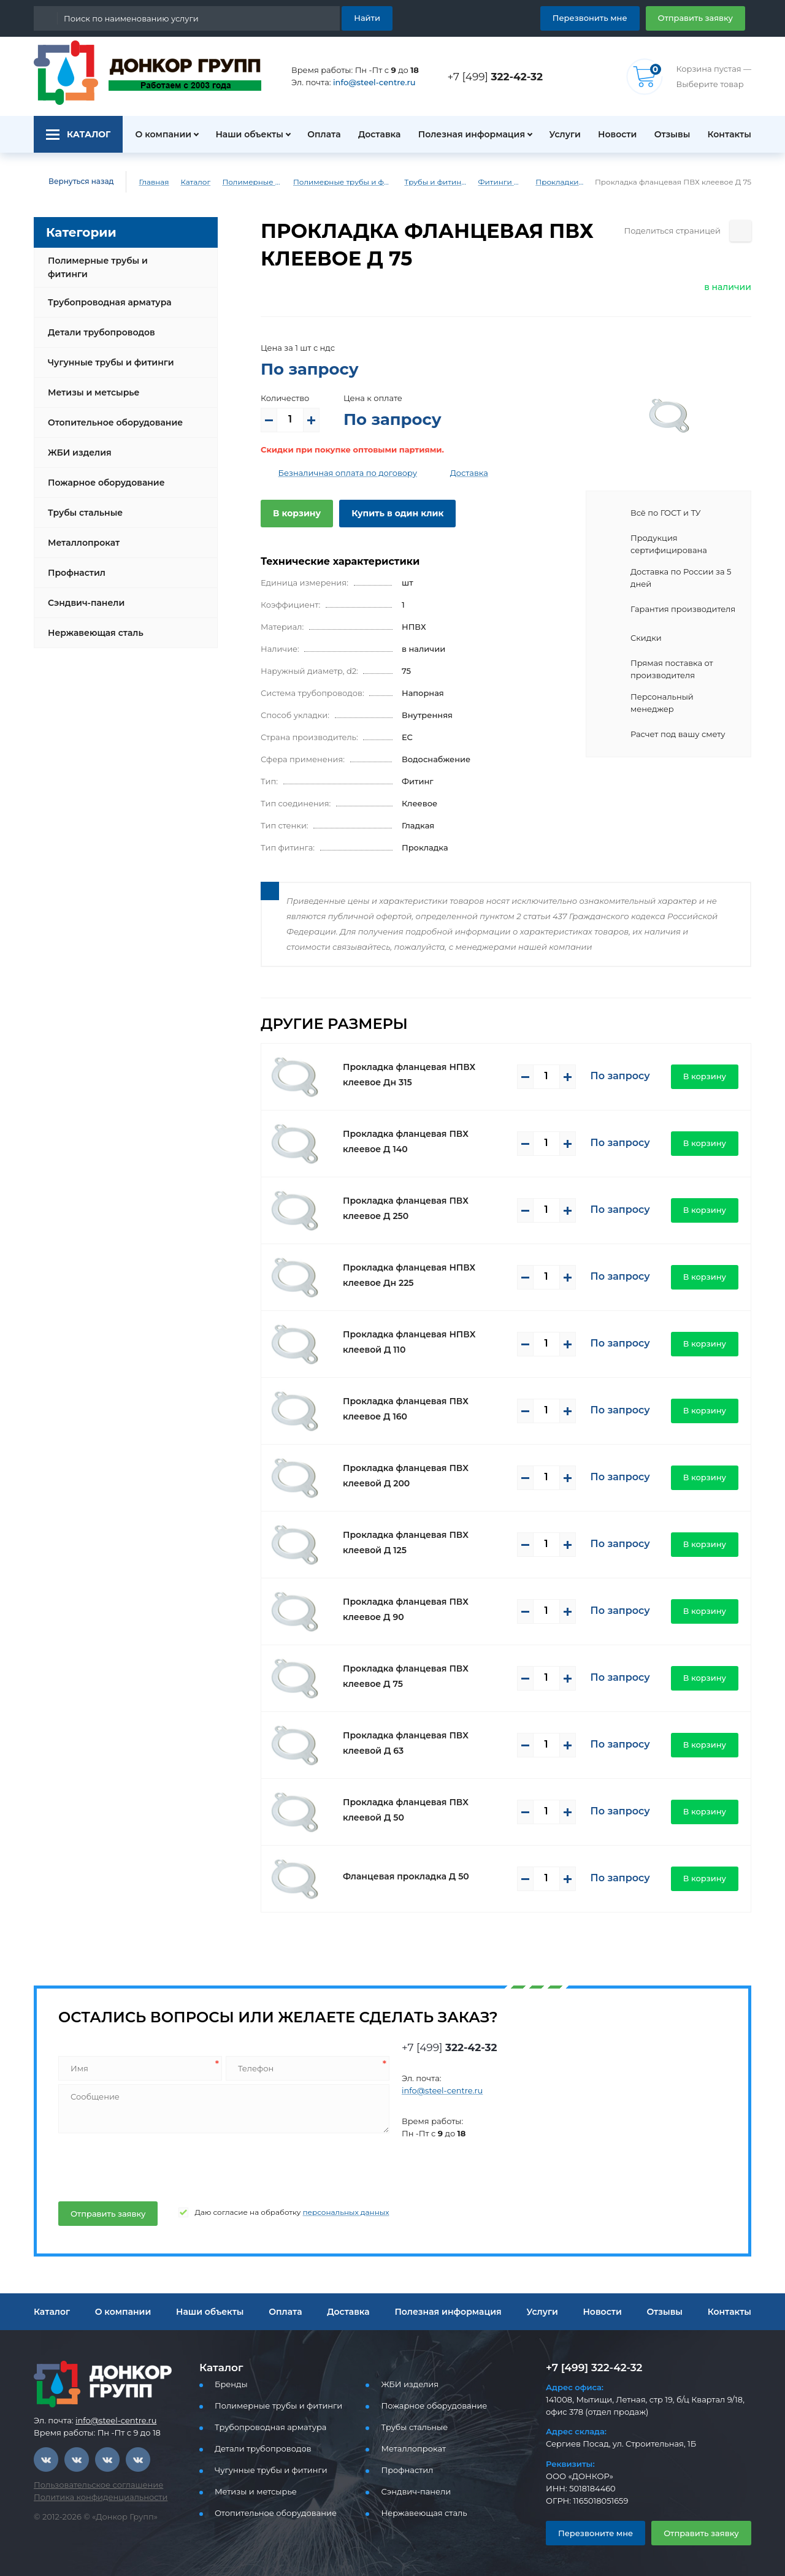 This screenshot has width=785, height=2576. Describe the element at coordinates (186, 182) in the screenshot. I see `Каталог` at that location.